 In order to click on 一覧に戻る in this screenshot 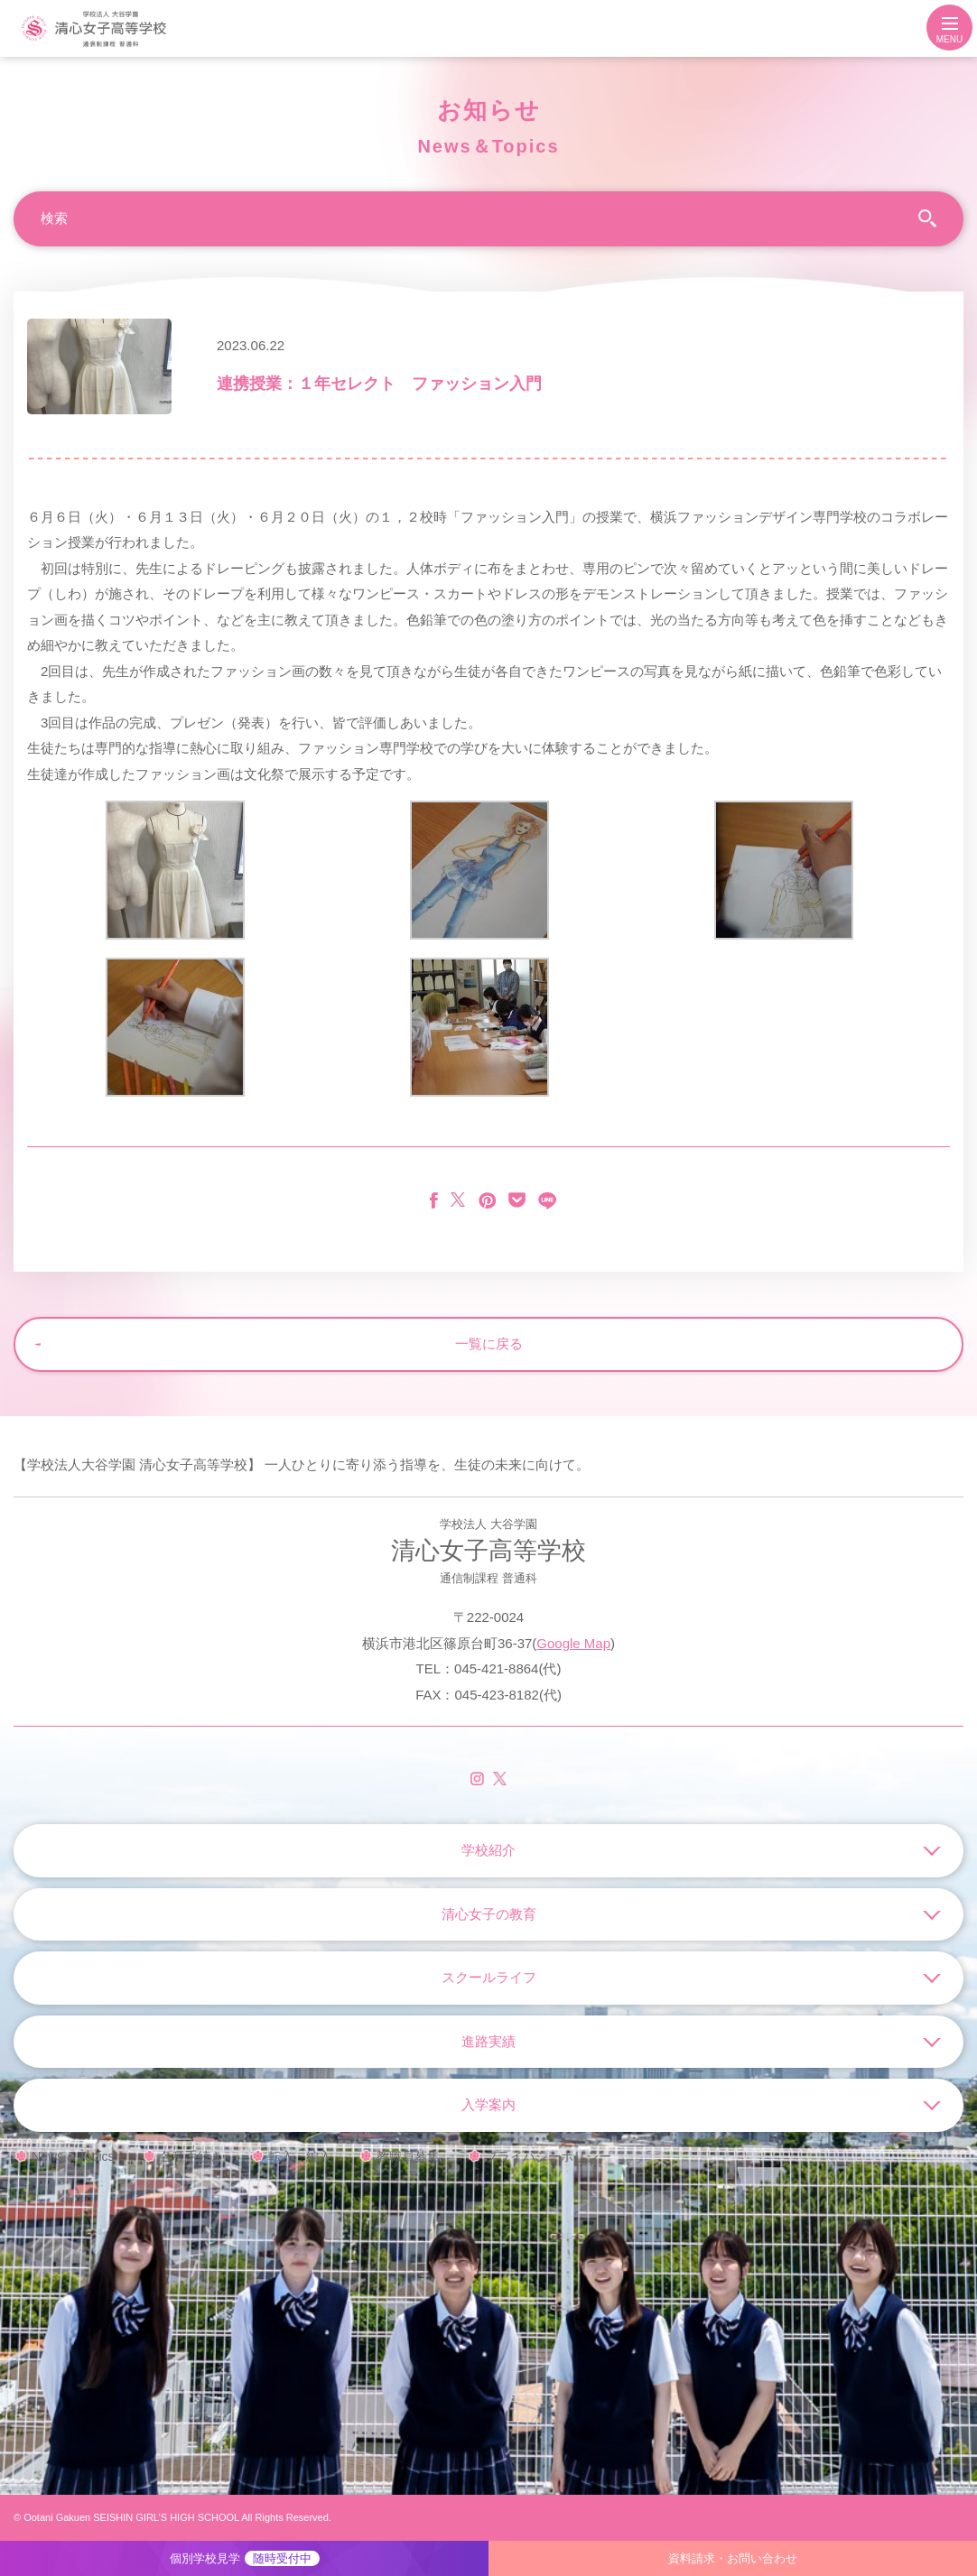, I will do `click(489, 1343)`.